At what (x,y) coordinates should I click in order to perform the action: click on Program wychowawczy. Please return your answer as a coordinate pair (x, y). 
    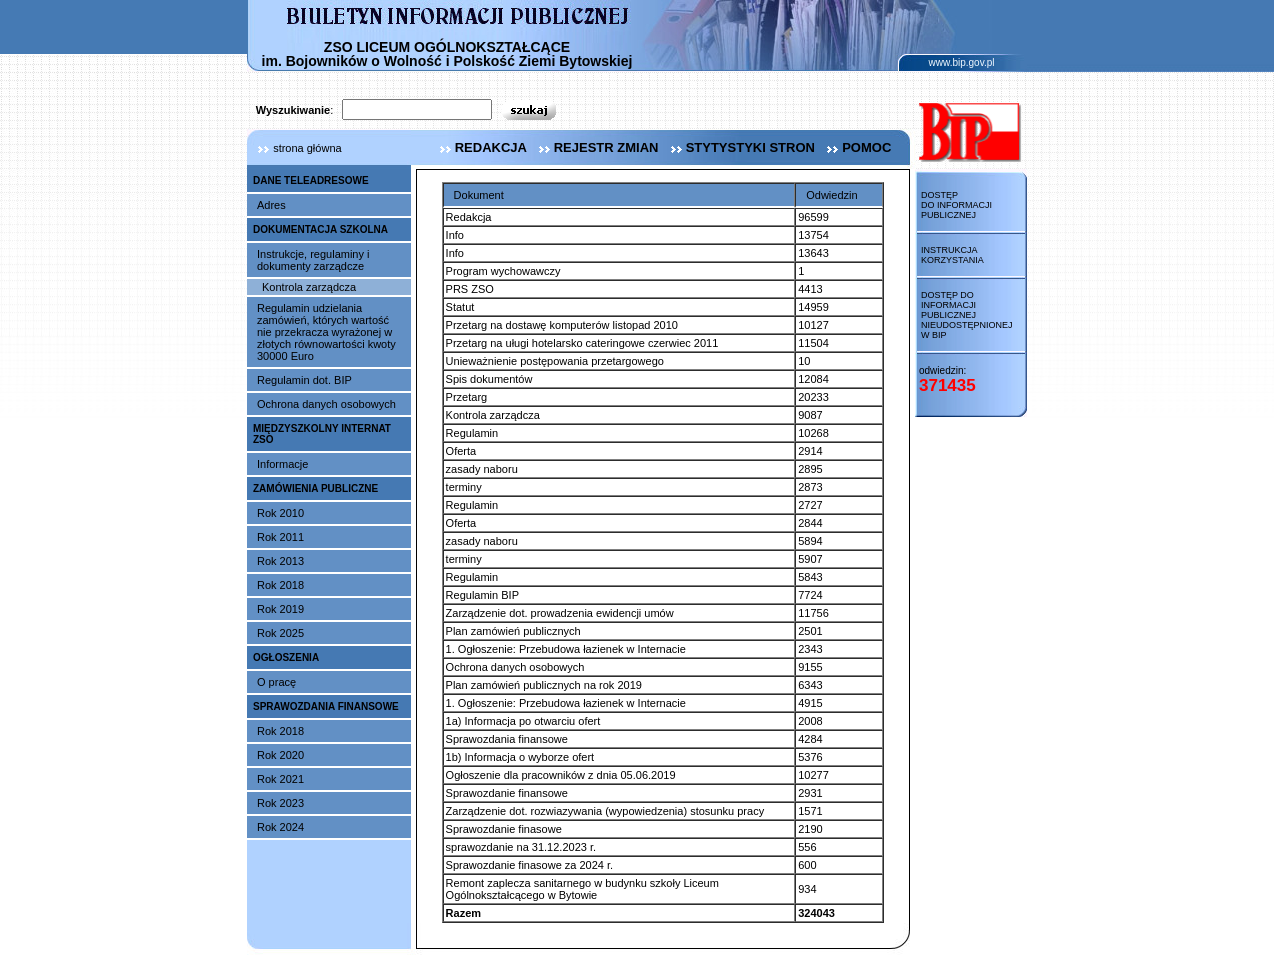
    Looking at the image, I should click on (503, 271).